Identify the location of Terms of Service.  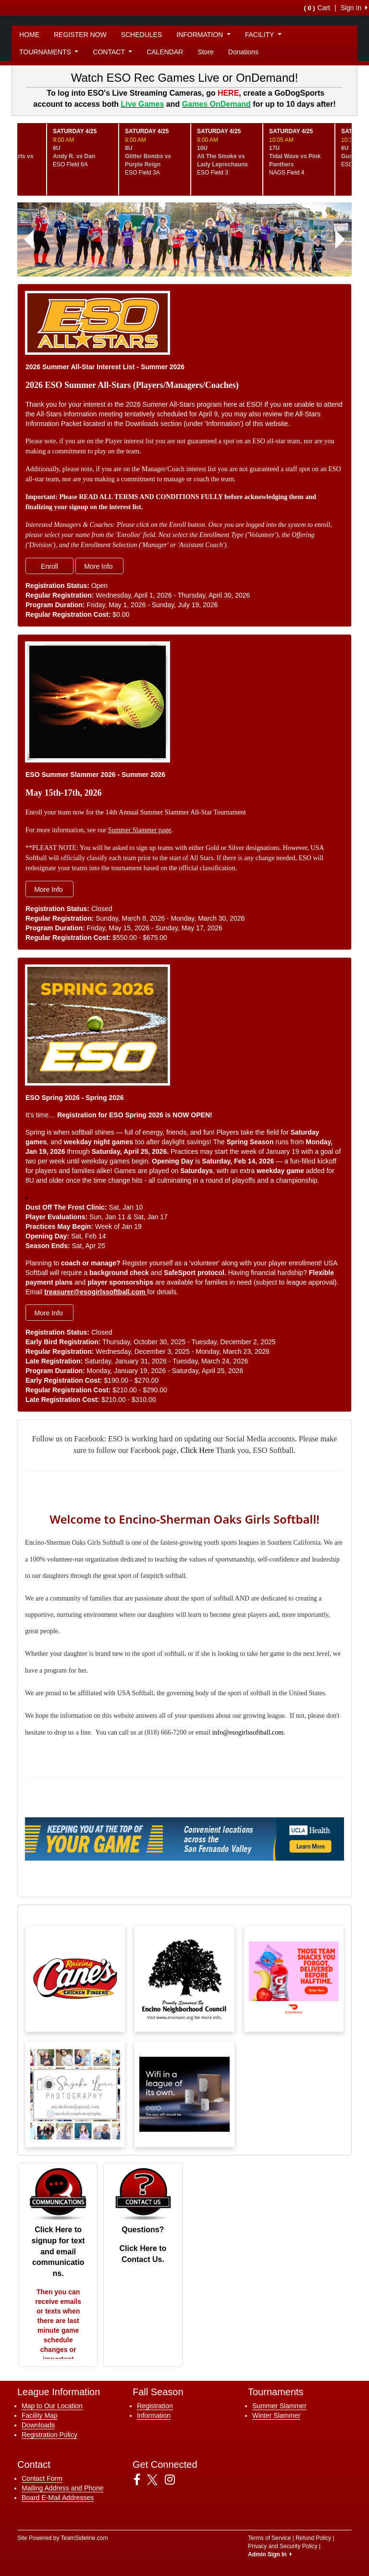
(269, 2538).